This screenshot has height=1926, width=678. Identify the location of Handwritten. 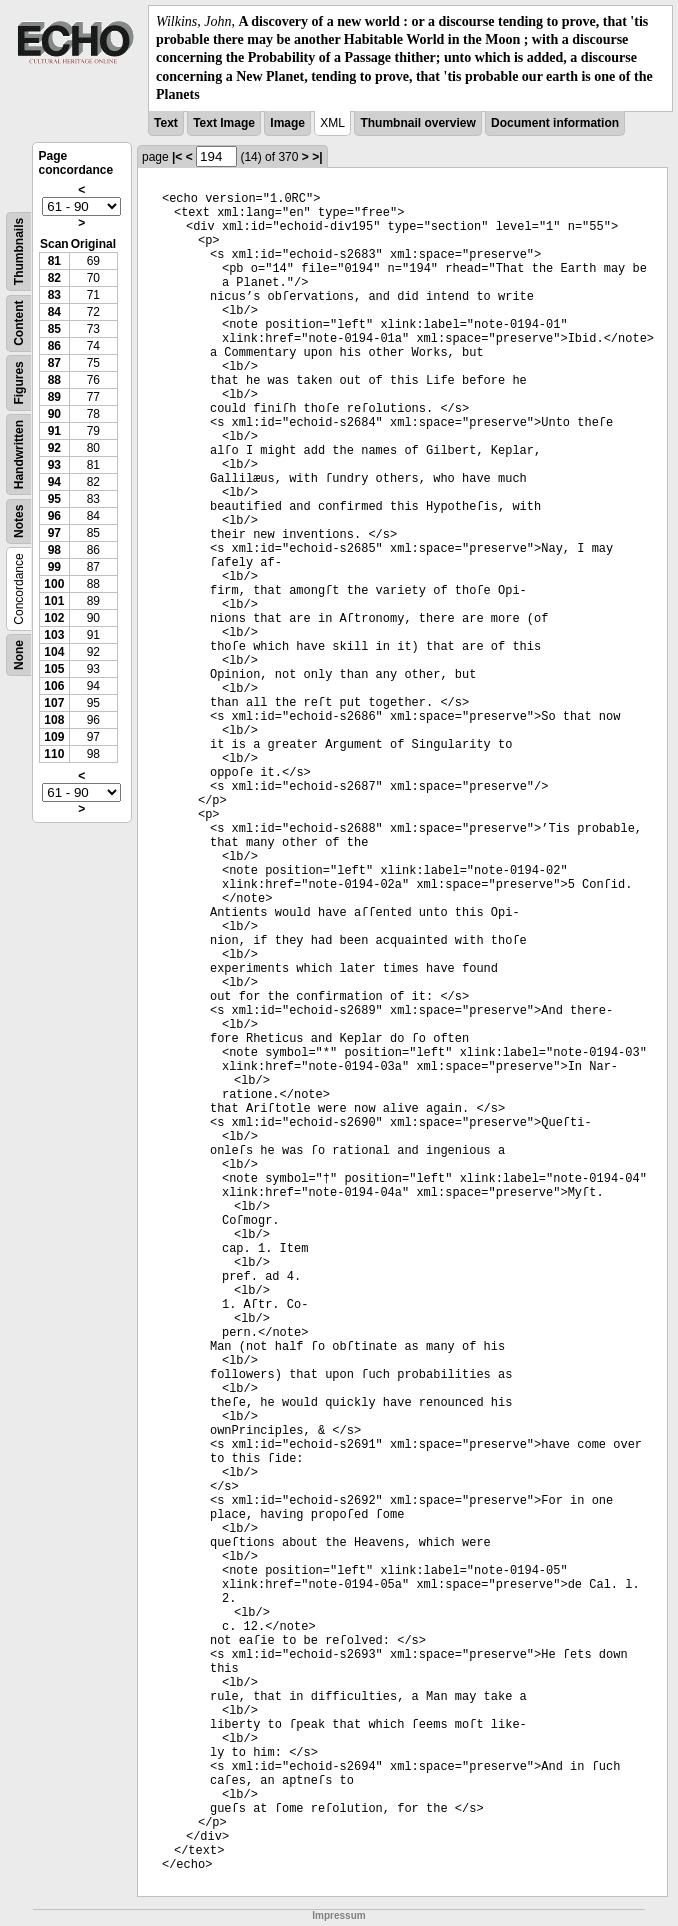
(19, 454).